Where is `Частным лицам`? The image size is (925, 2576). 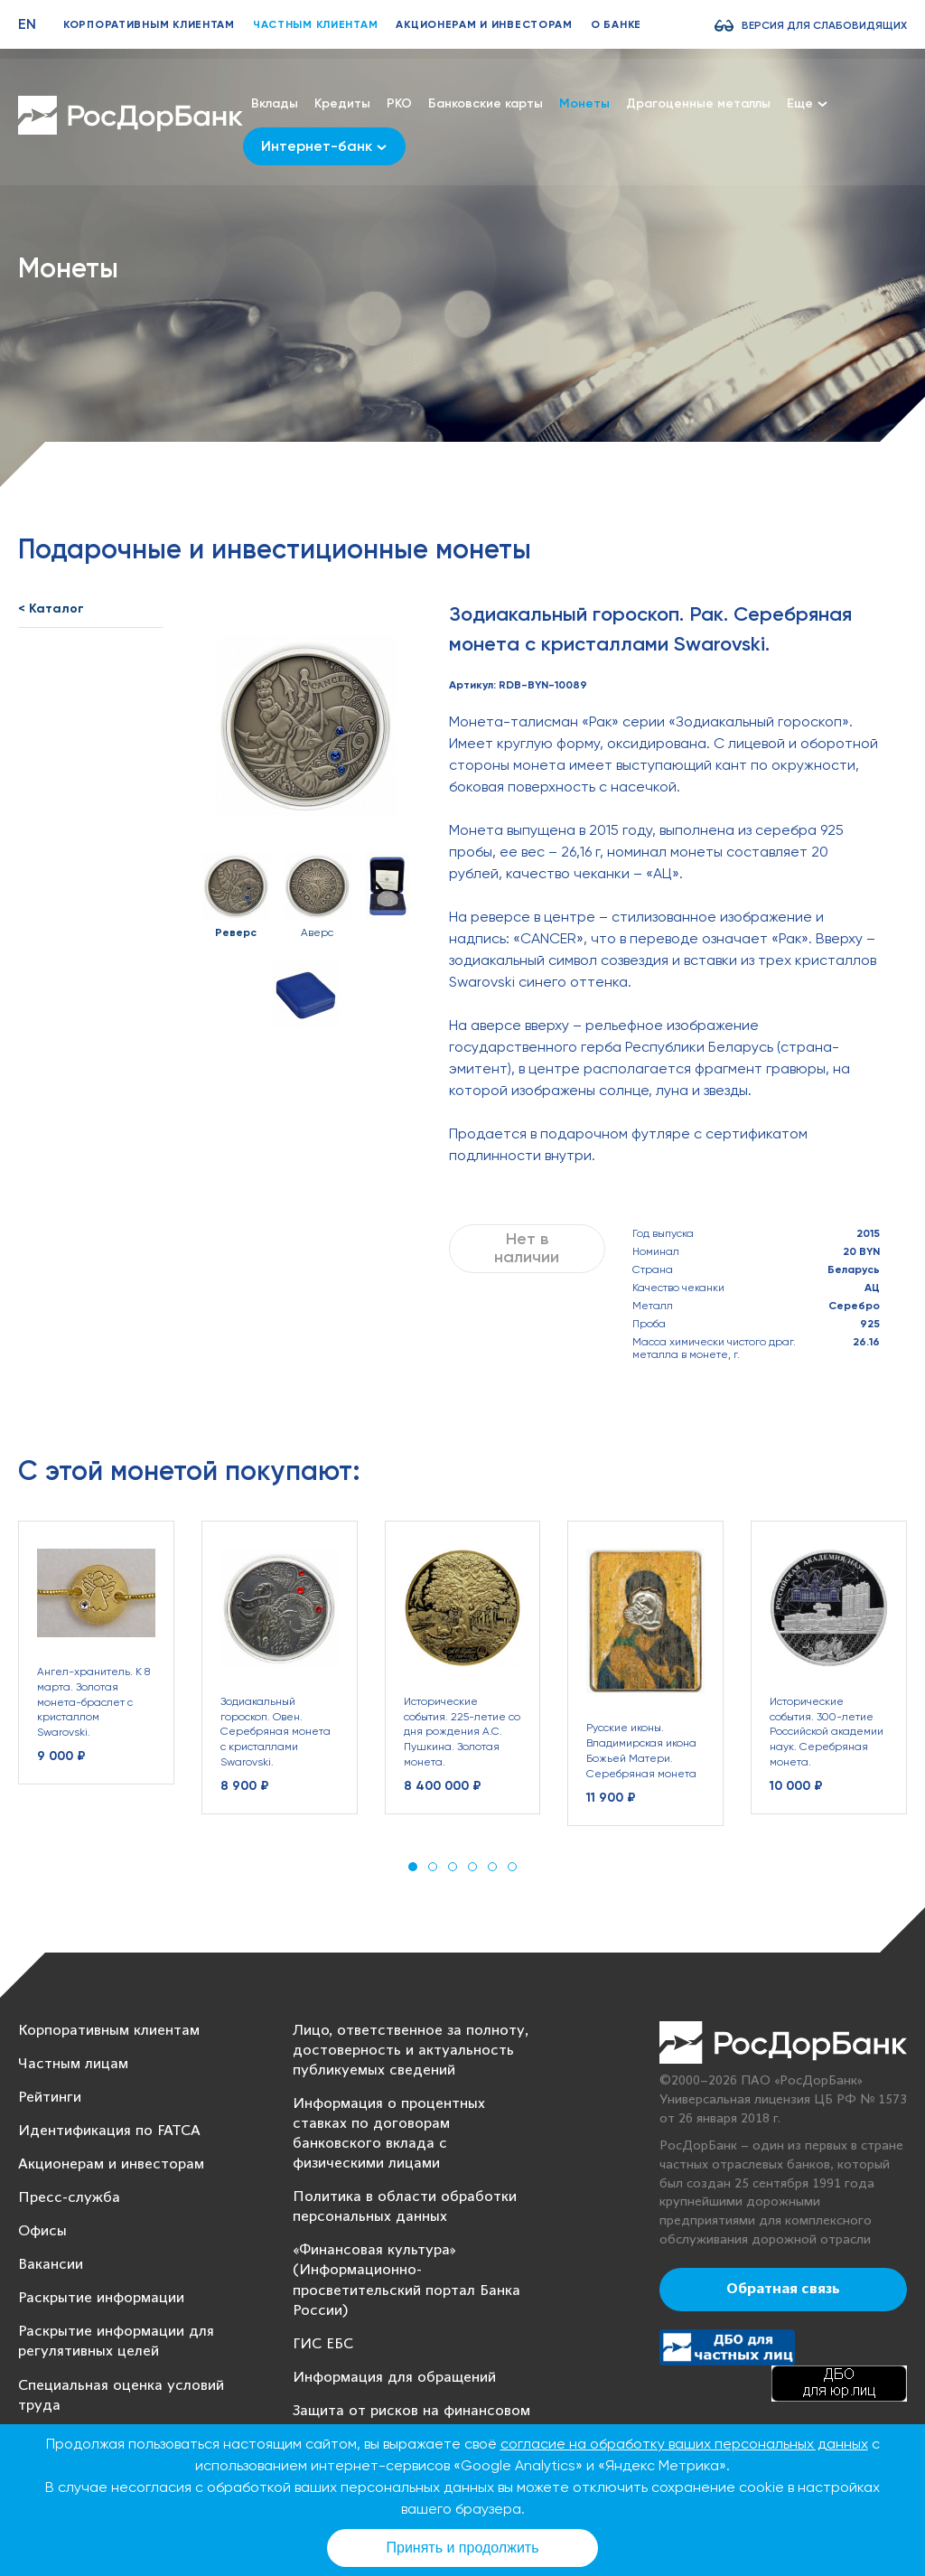
Частным лицам is located at coordinates (73, 2064).